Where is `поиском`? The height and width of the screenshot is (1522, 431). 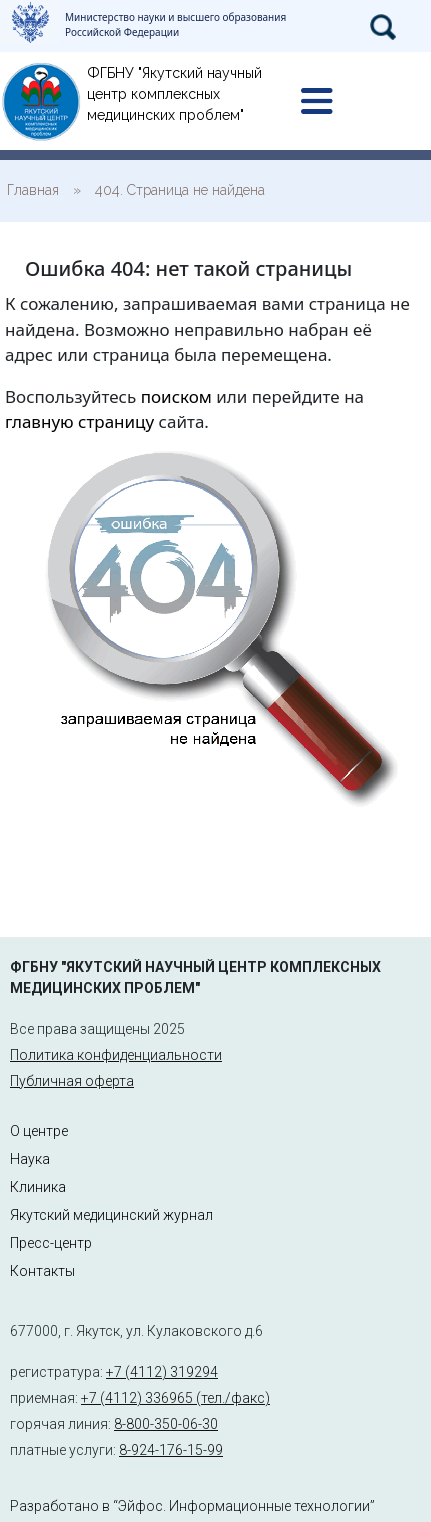 поиском is located at coordinates (176, 396).